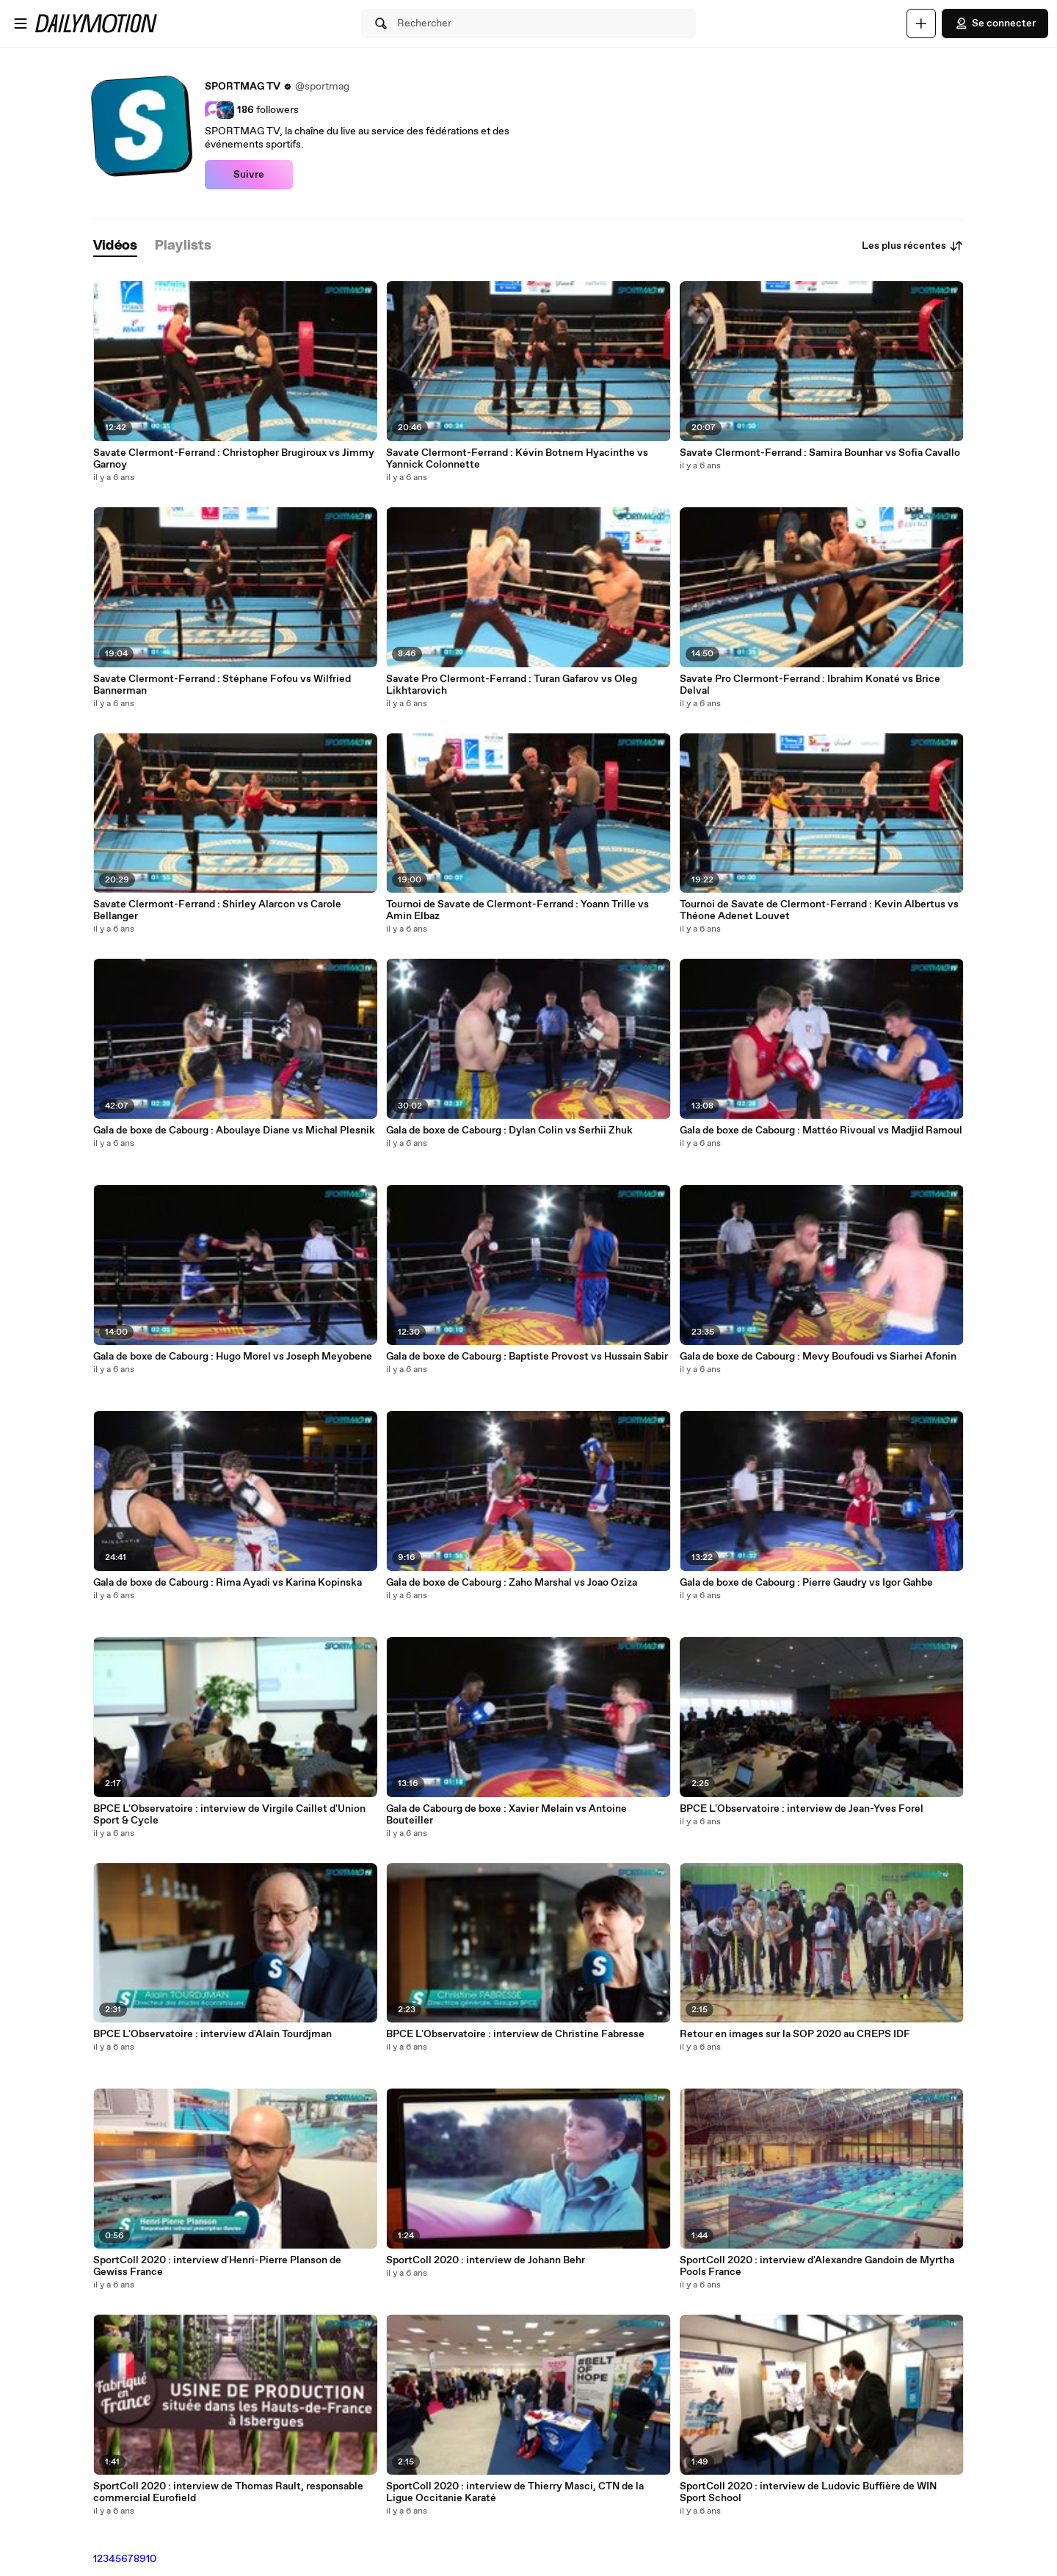  What do you see at coordinates (810, 685) in the screenshot?
I see `Savate Pro Clermont-Ferrand : Ibrahim Konaté vs Brice Delval` at bounding box center [810, 685].